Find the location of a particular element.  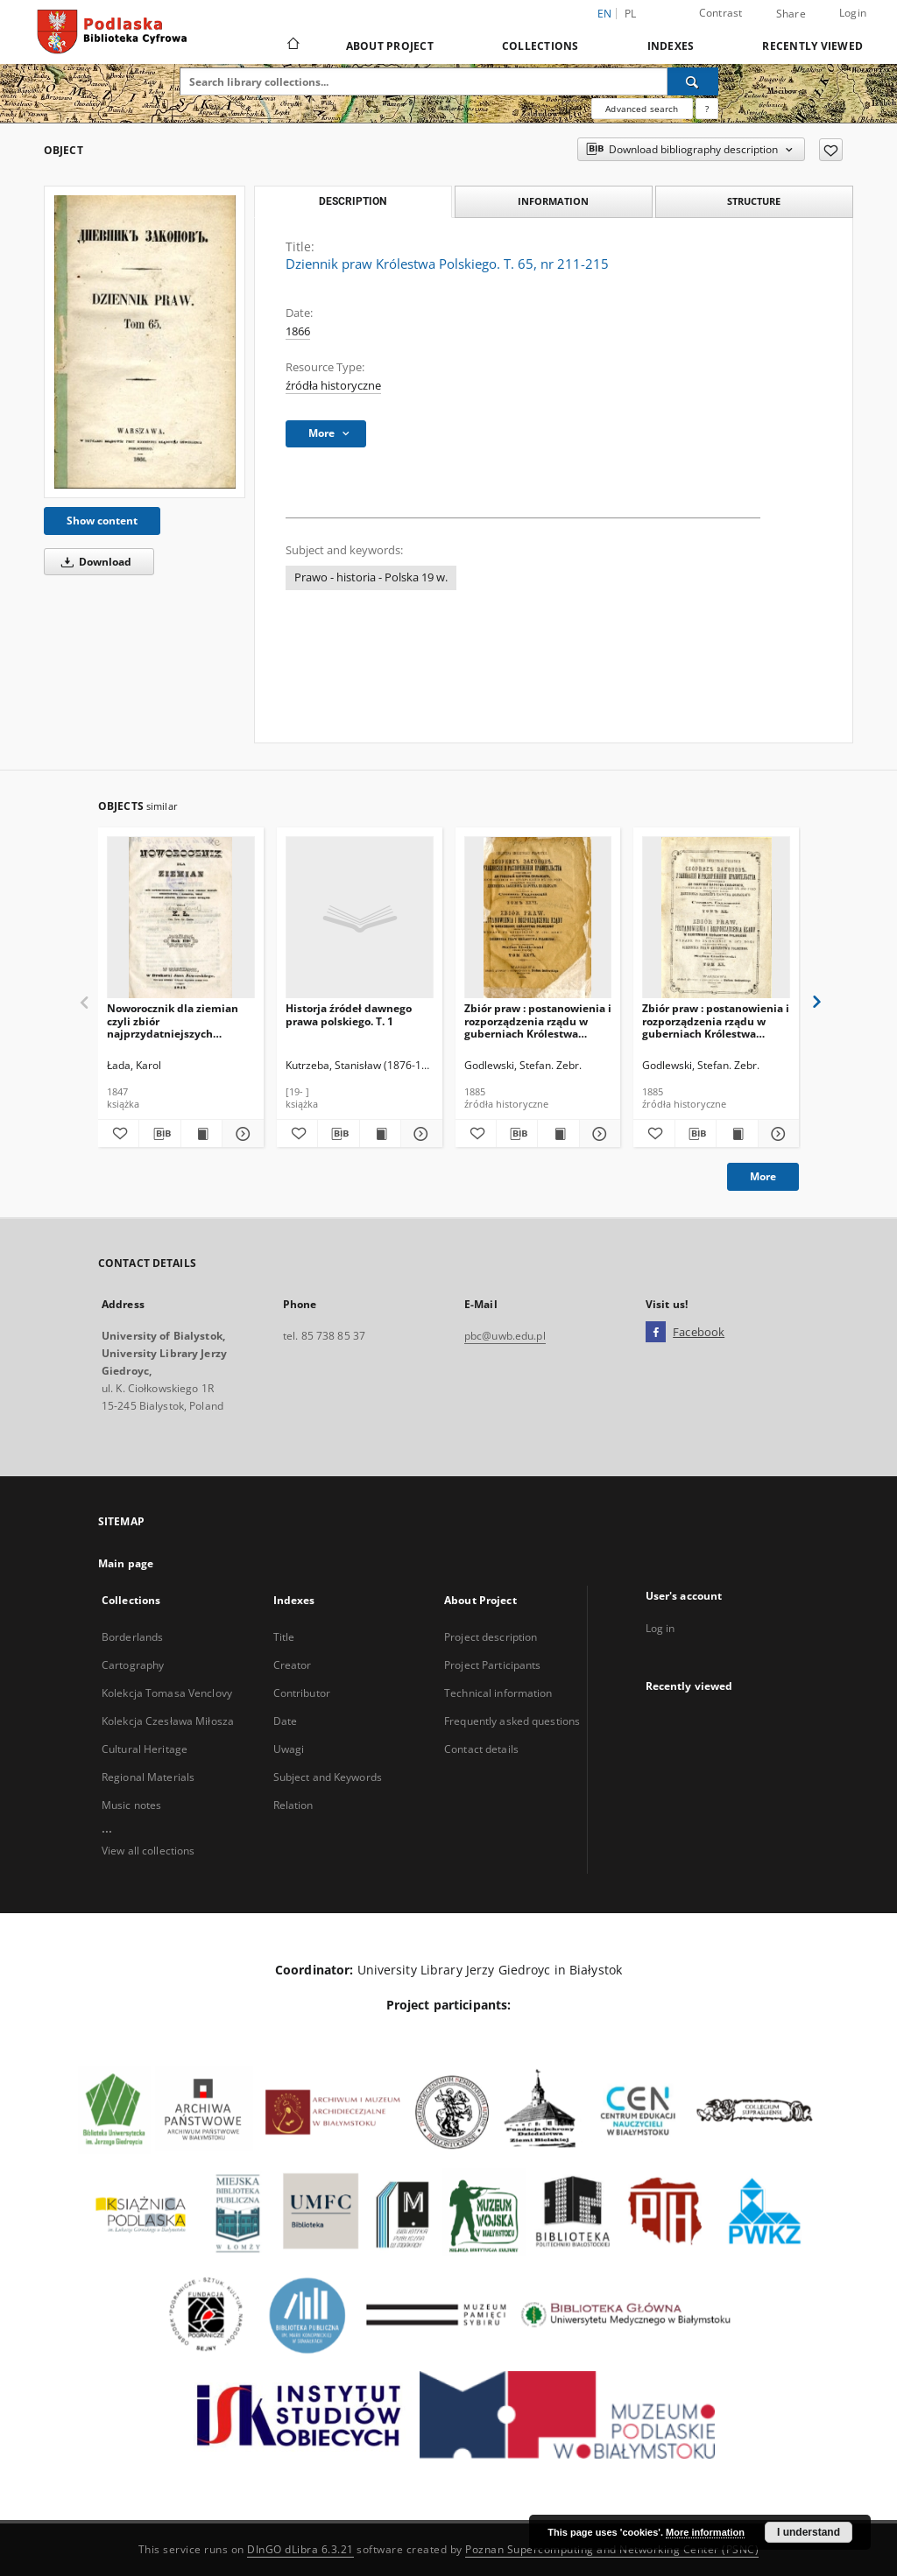

Structure [tab] is located at coordinates (753, 201).